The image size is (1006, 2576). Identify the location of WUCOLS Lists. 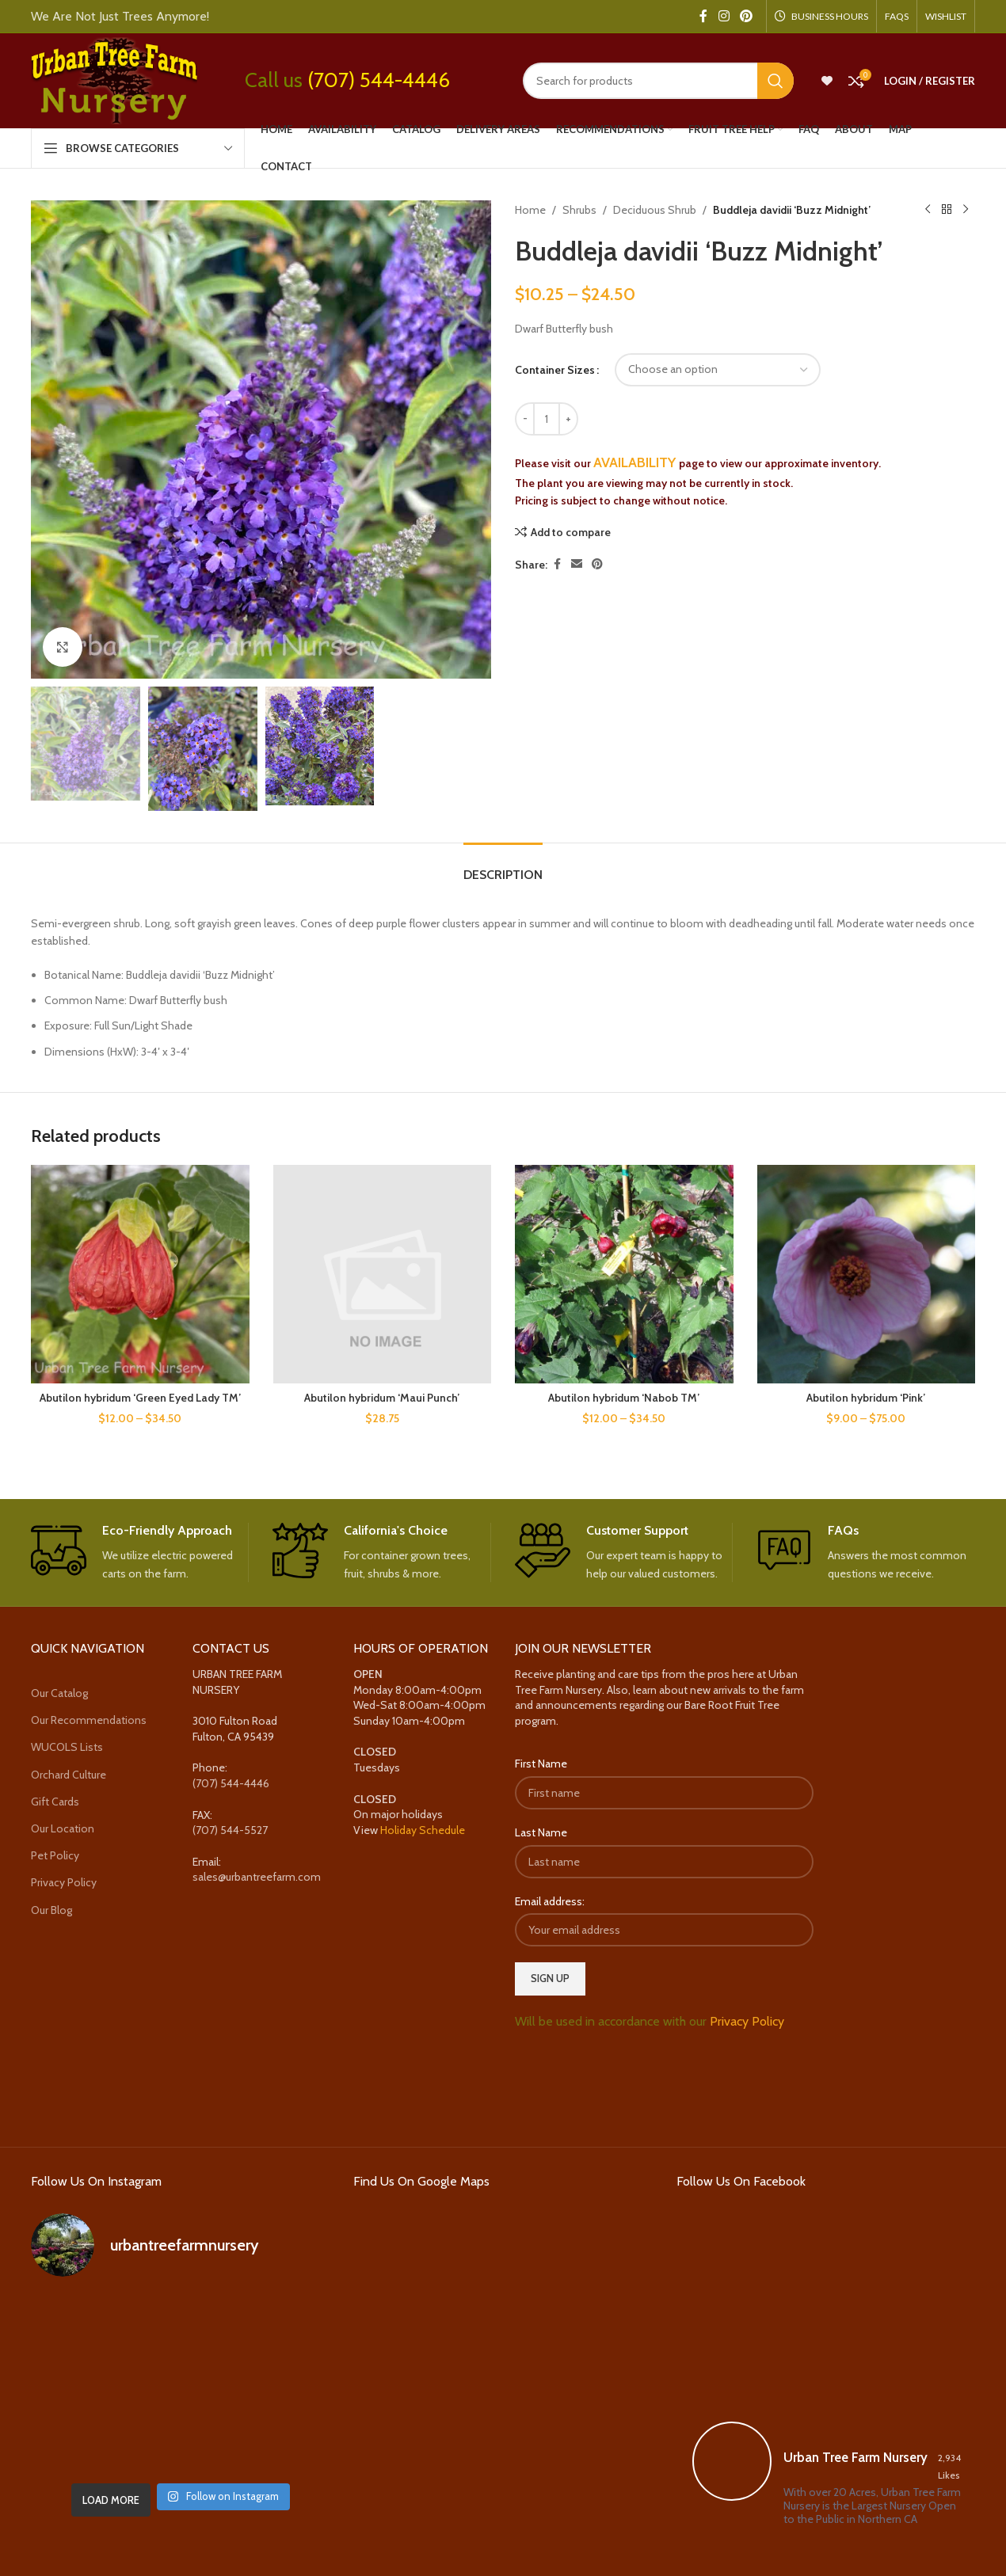
(67, 1747).